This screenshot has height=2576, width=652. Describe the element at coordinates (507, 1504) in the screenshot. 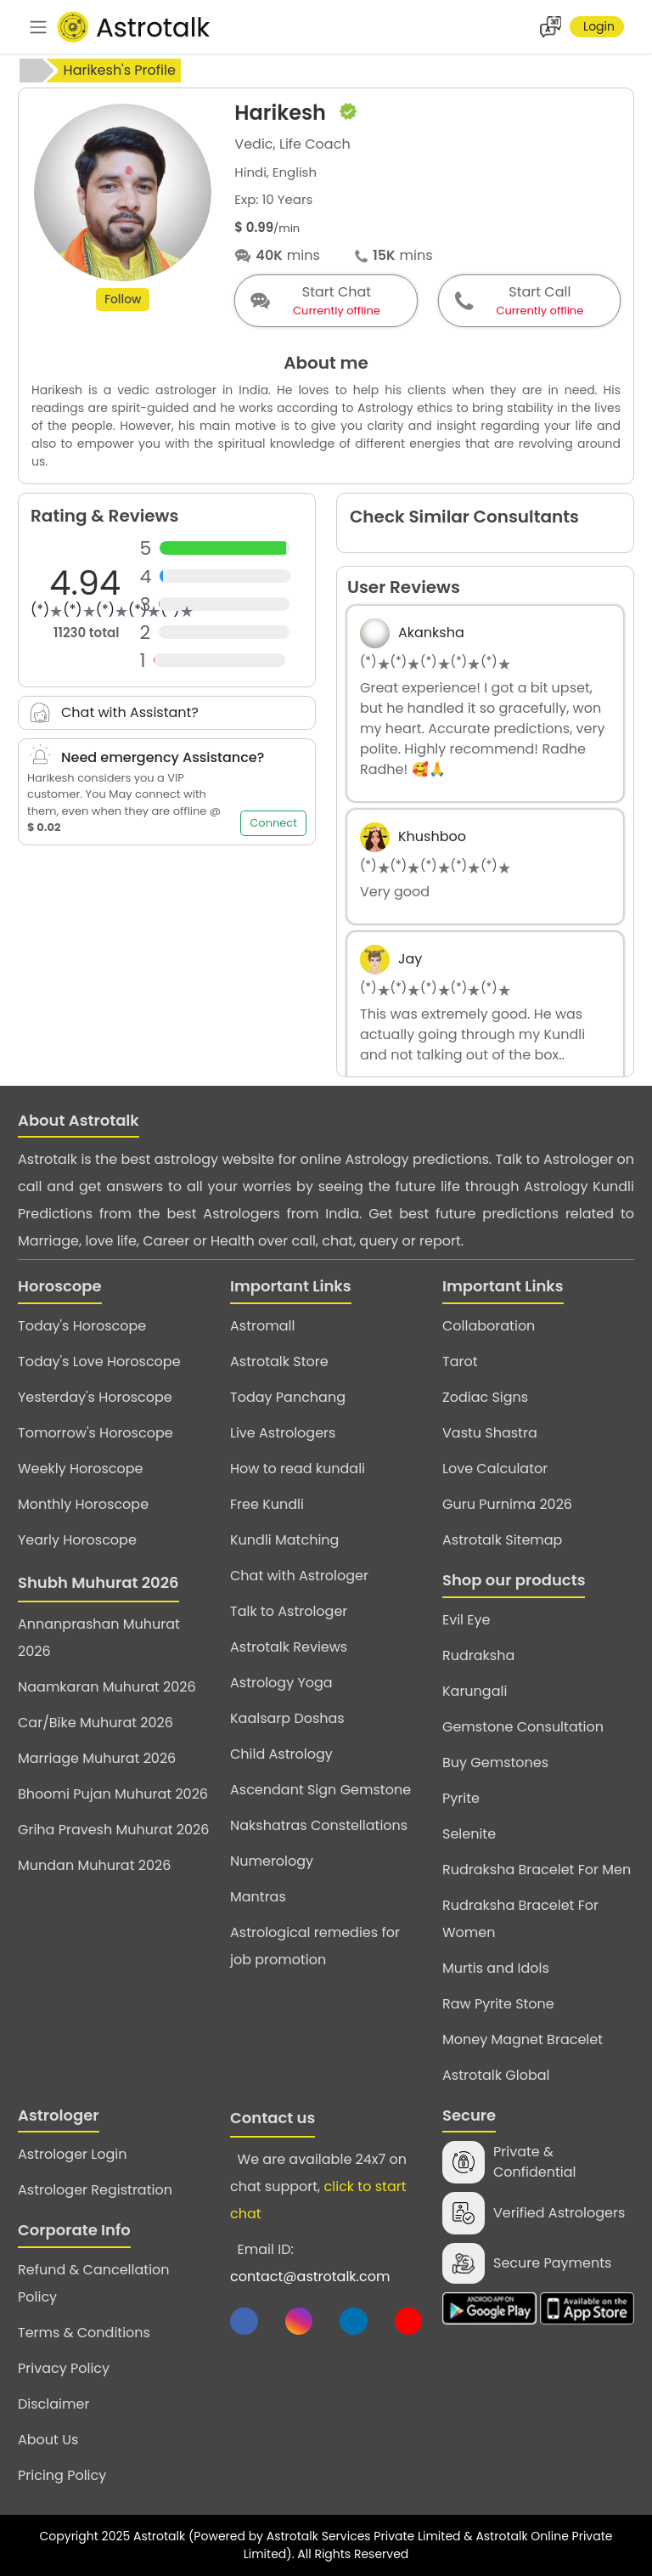

I see `Guru Purnima 2026` at that location.